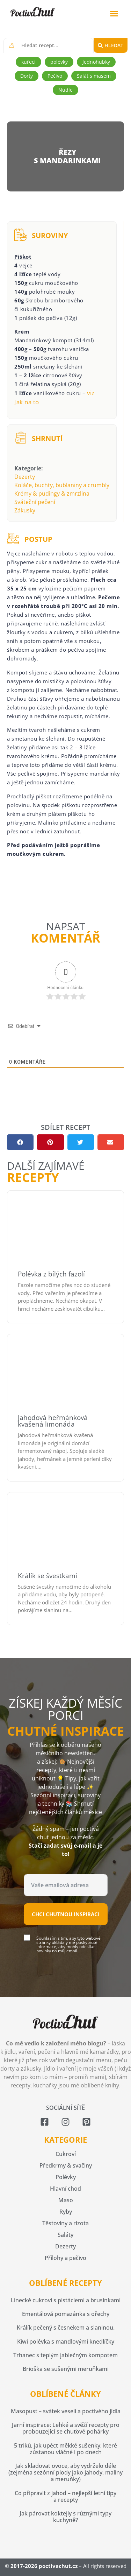  I want to click on Kiwi polévka s mandlovými knedlíčky, so click(65, 2341).